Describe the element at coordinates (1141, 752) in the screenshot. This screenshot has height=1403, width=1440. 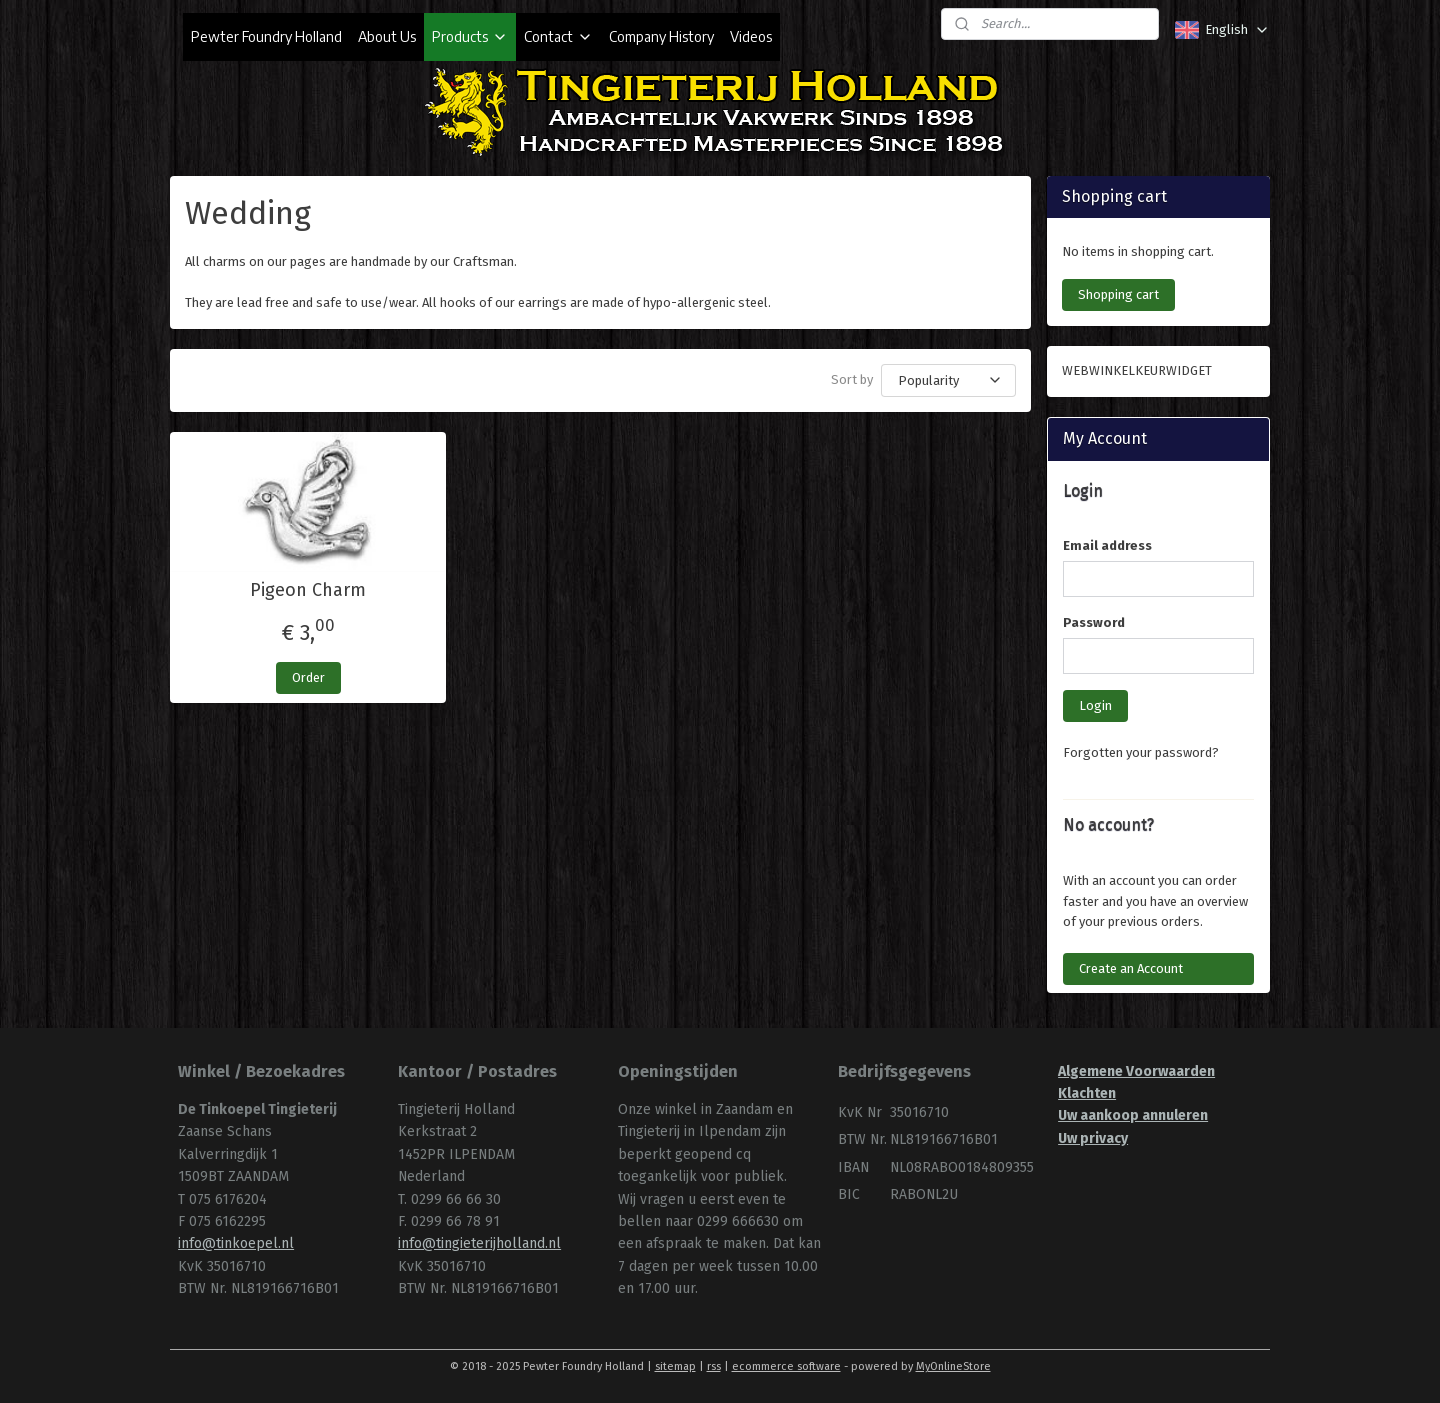
I see `Forgotten your password?` at that location.